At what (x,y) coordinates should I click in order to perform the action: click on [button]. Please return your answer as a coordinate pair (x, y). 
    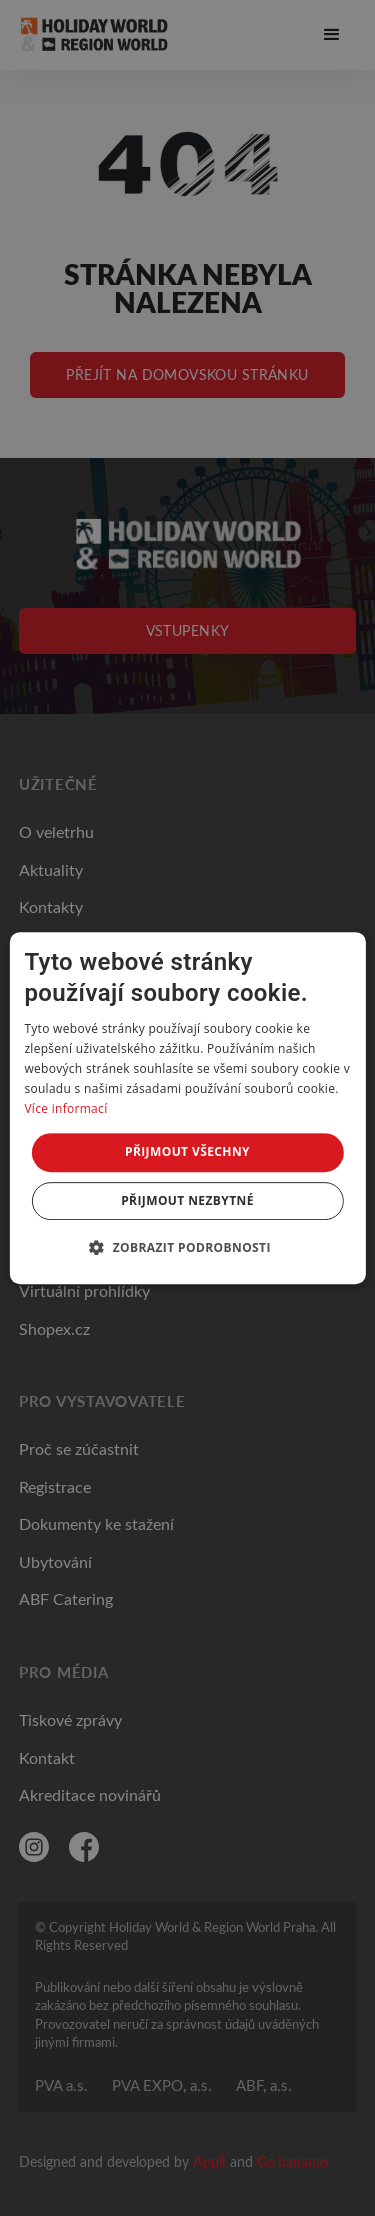
    Looking at the image, I should click on (187, 1247).